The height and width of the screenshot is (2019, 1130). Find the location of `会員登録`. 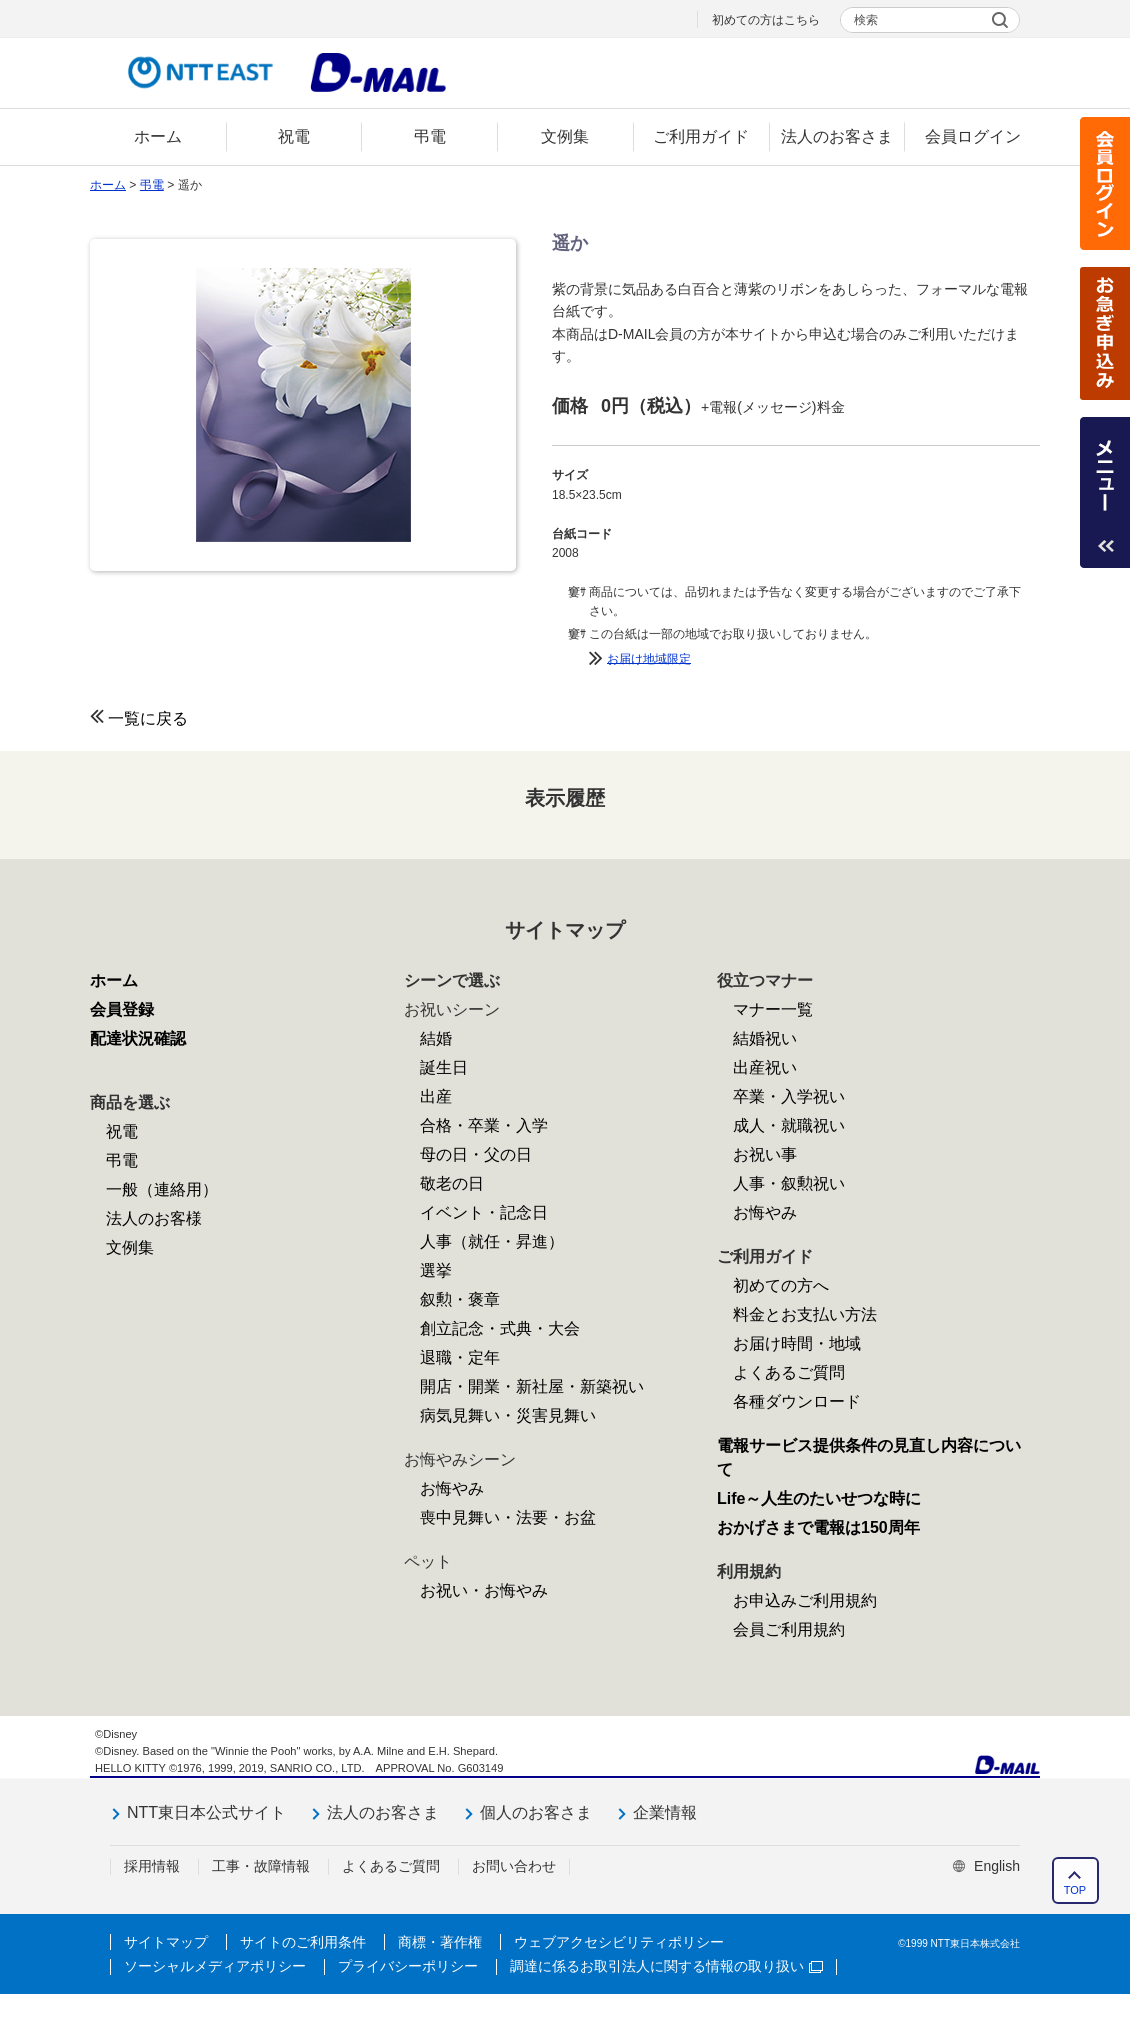

会員登録 is located at coordinates (122, 1009).